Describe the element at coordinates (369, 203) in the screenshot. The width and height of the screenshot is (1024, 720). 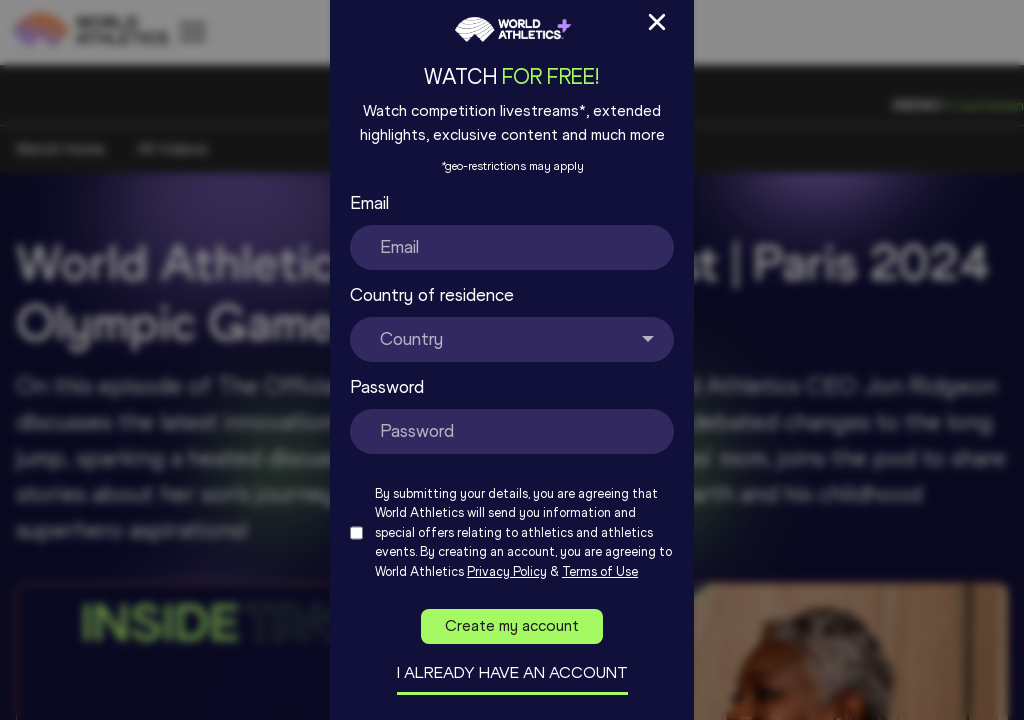
I see `Email` at that location.